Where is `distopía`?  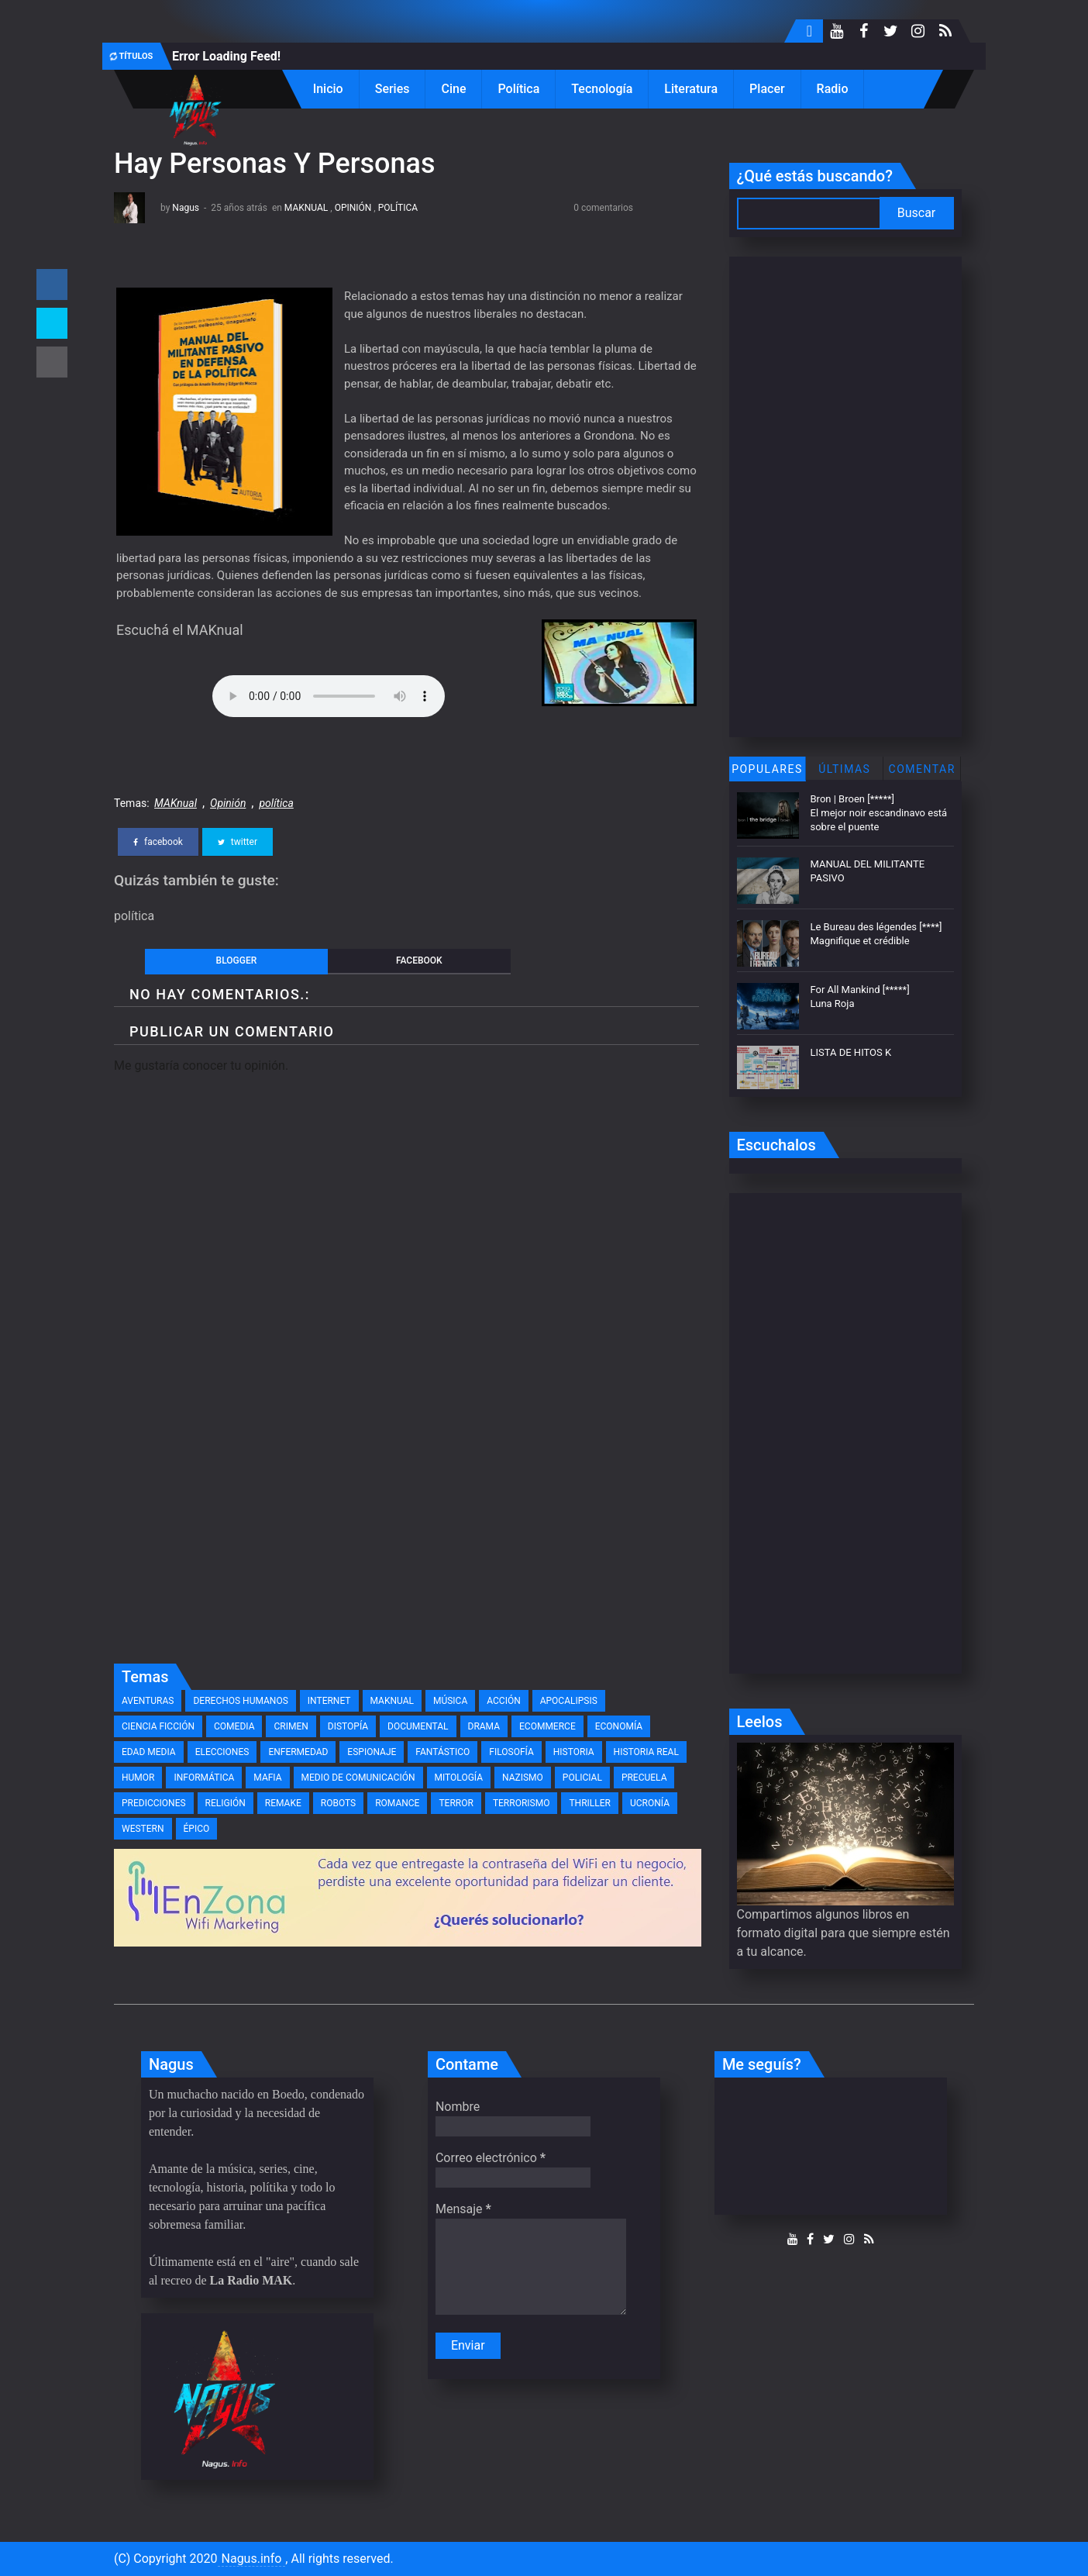
distopía is located at coordinates (348, 1726).